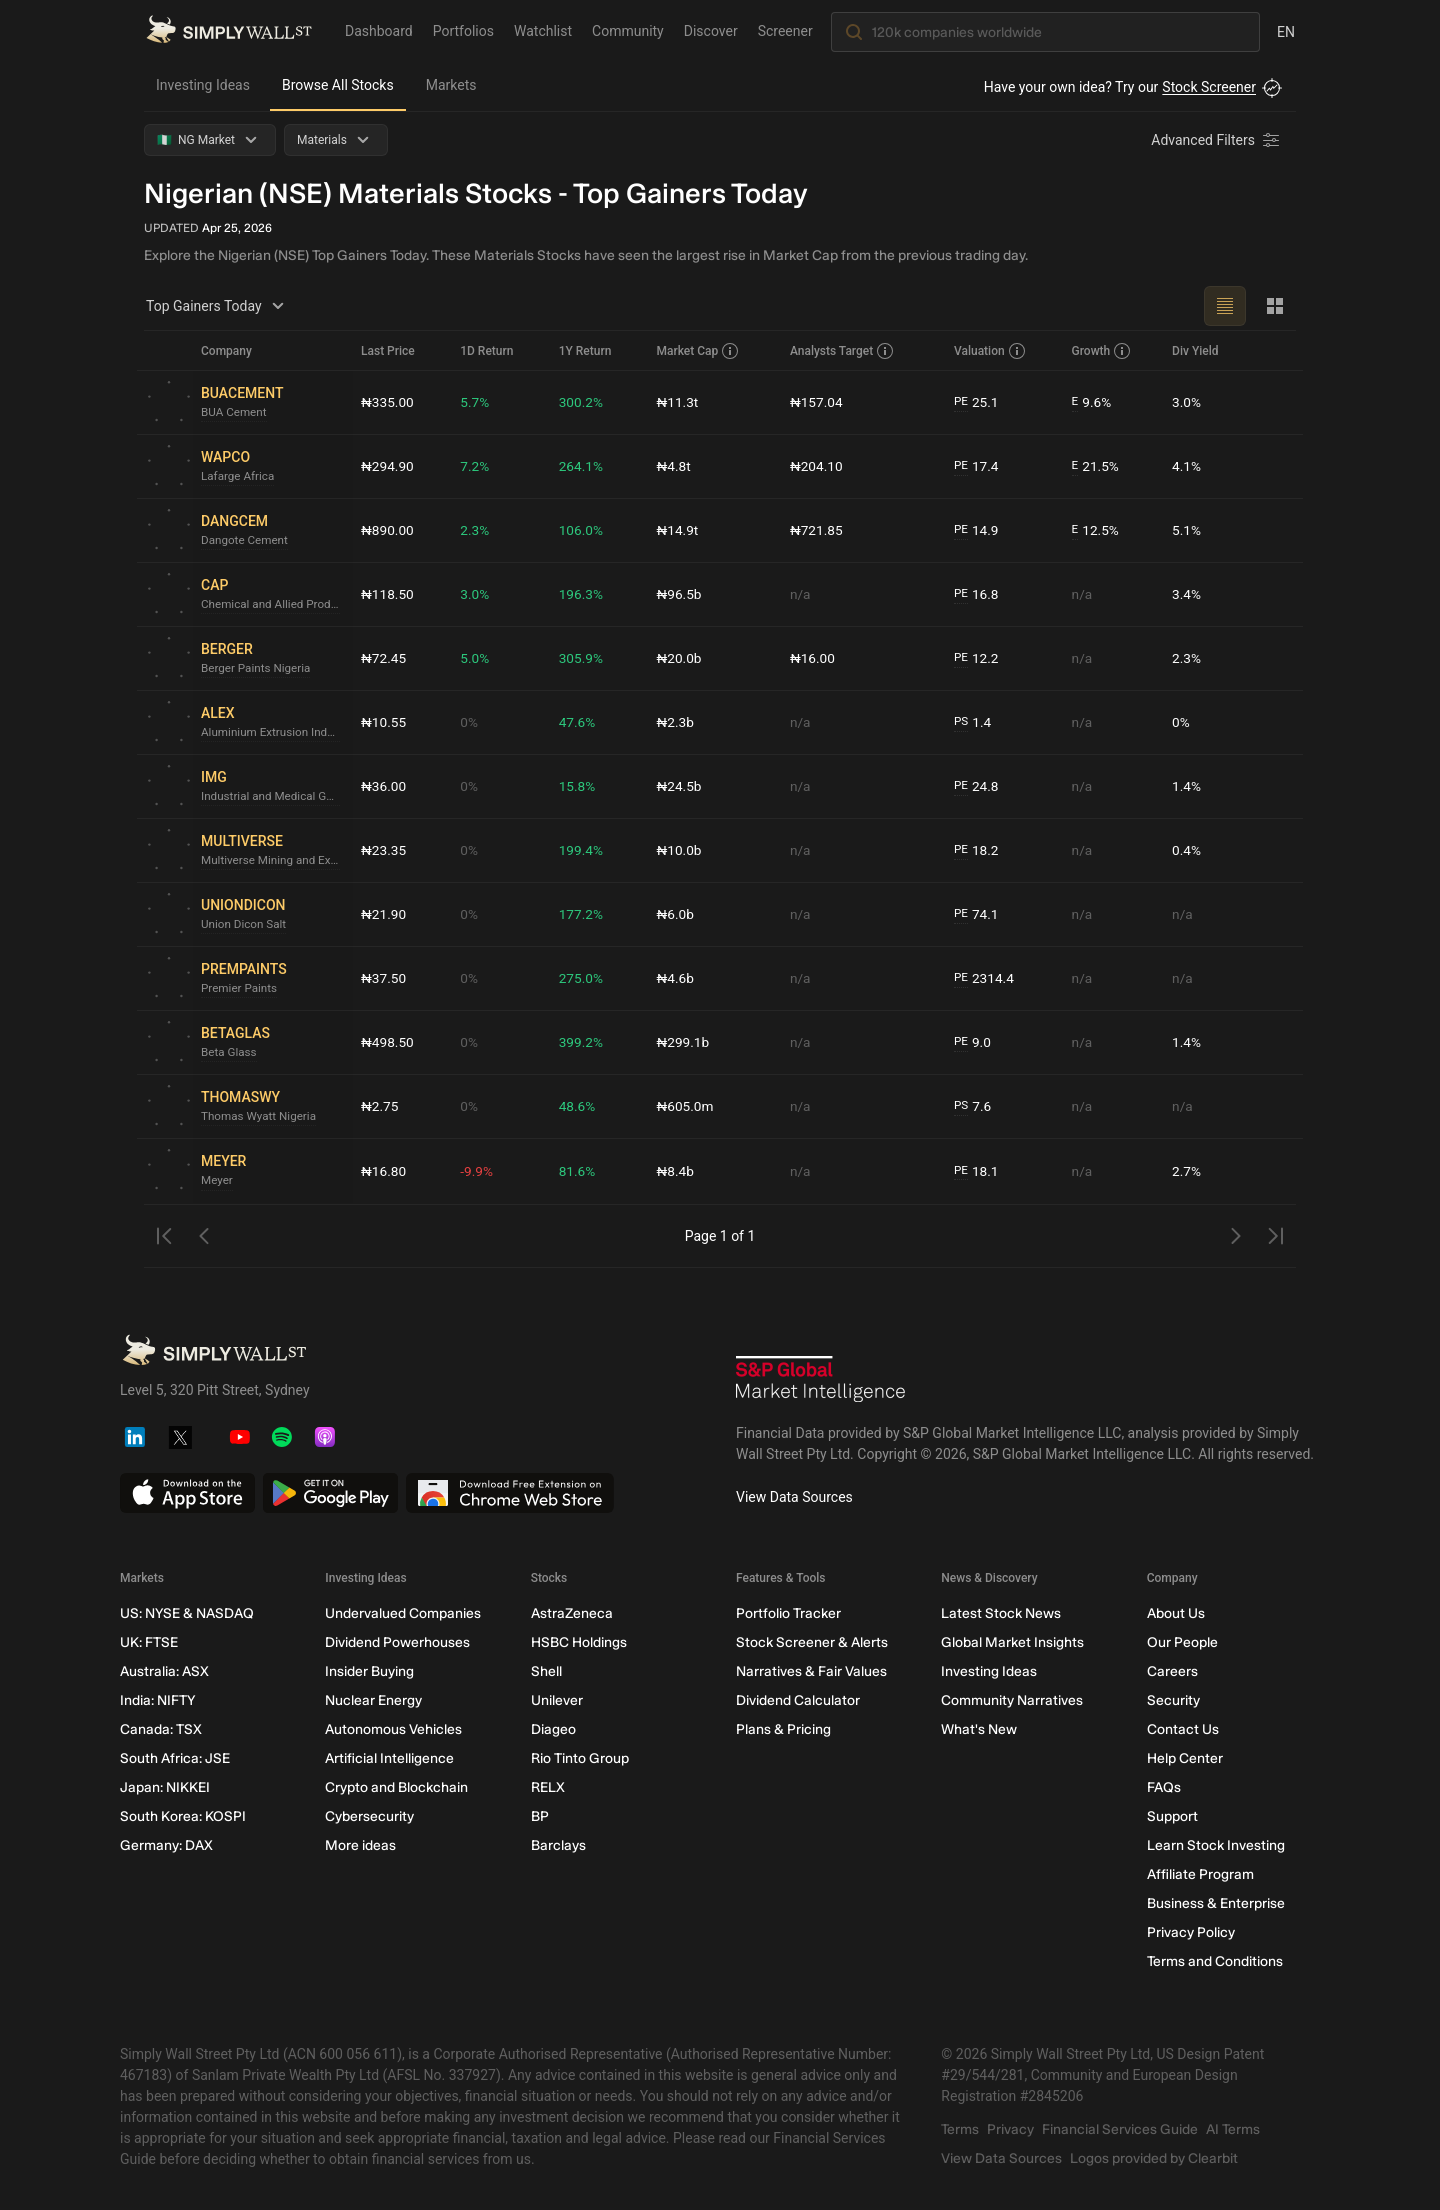 Image resolution: width=1440 pixels, height=2210 pixels. I want to click on ₦96.5b, so click(680, 594).